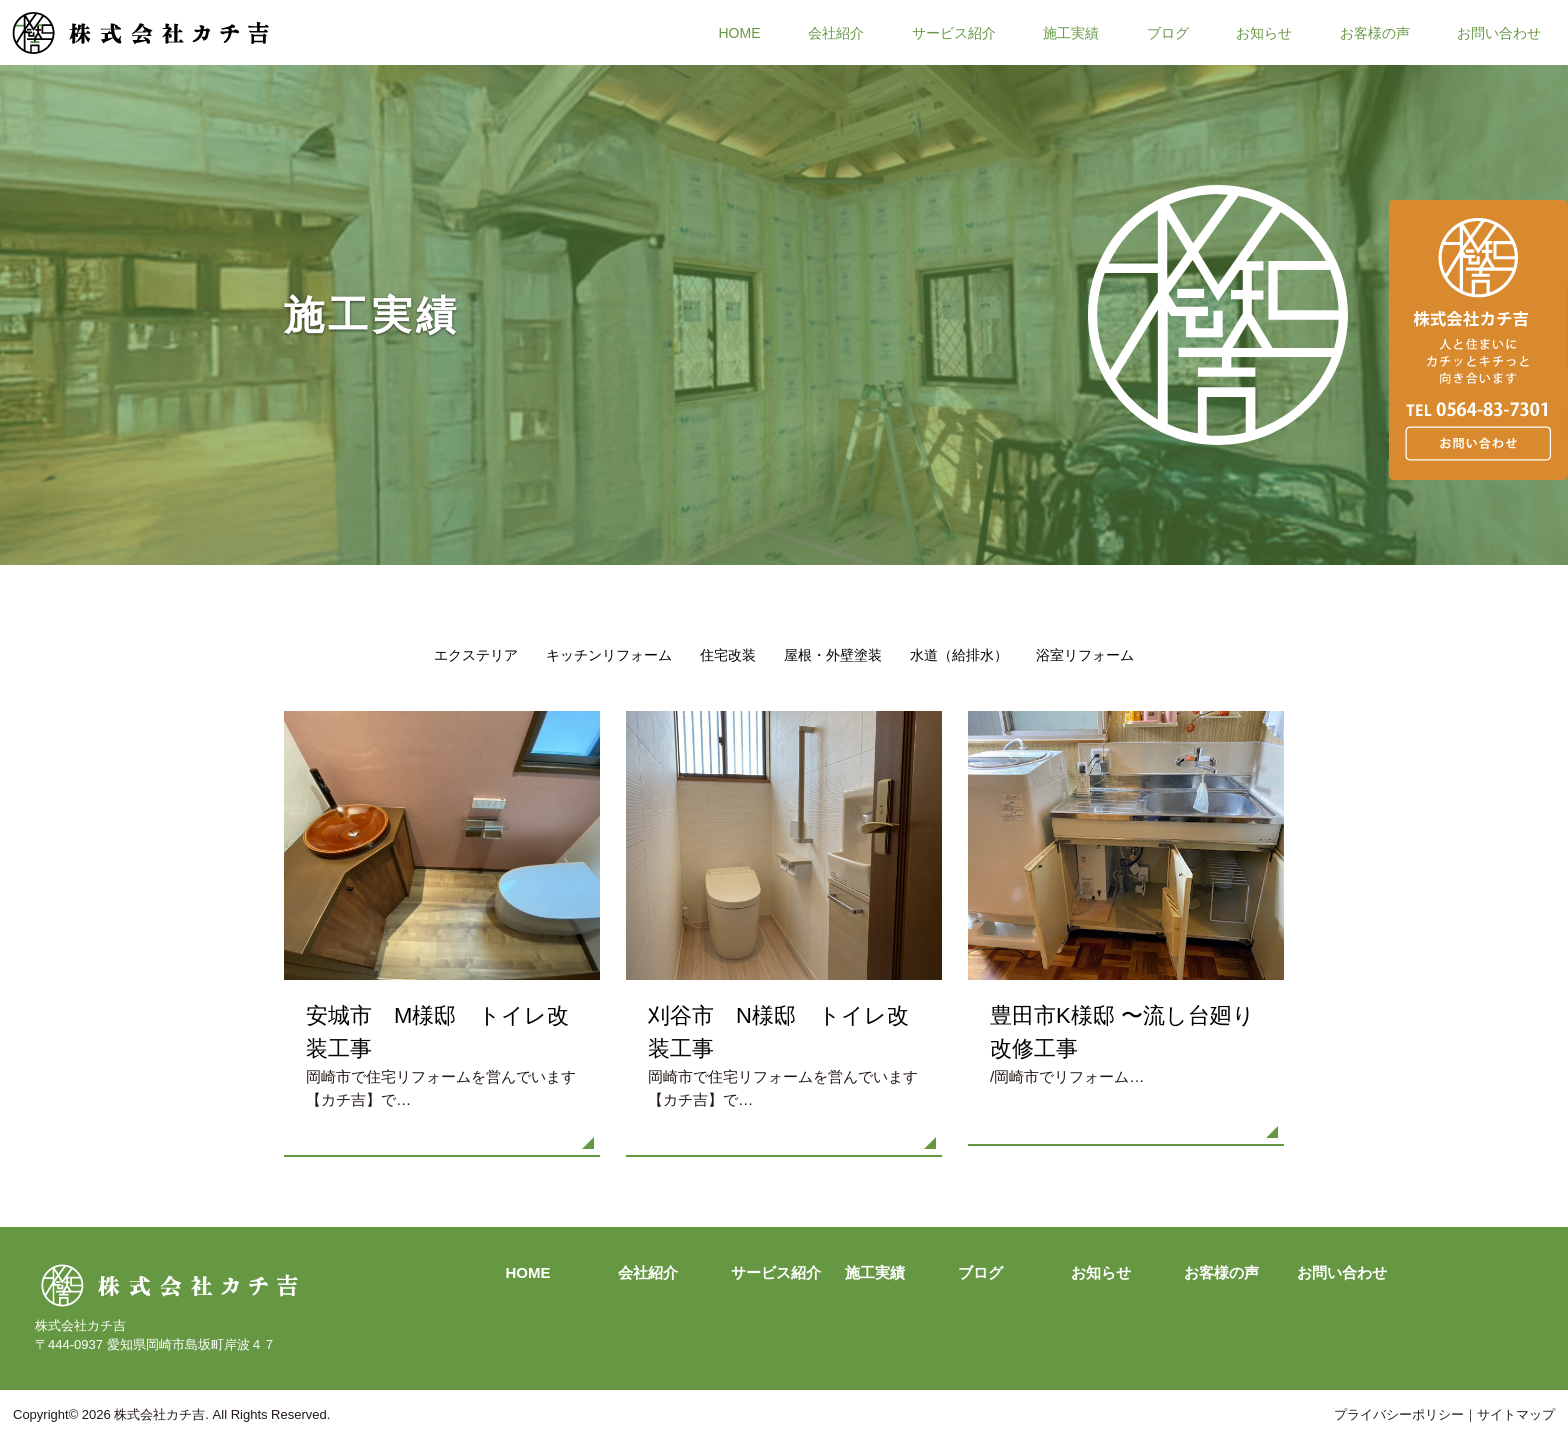  What do you see at coordinates (609, 655) in the screenshot?
I see `キッチンリフォーム` at bounding box center [609, 655].